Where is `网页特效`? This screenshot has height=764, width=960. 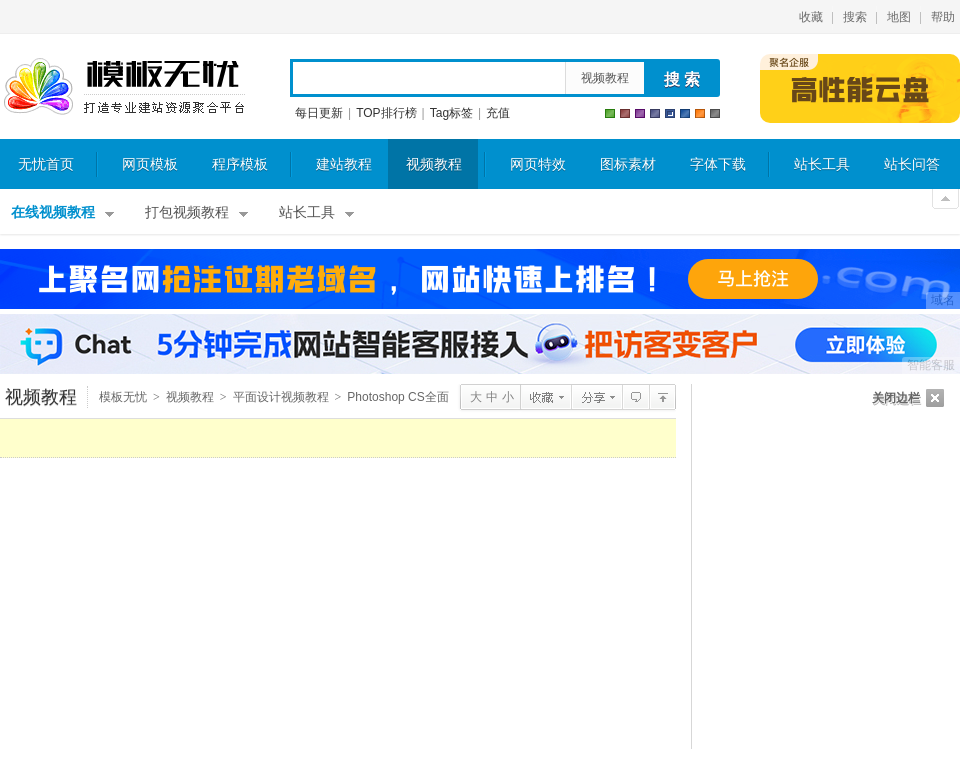
网页特效 is located at coordinates (538, 164).